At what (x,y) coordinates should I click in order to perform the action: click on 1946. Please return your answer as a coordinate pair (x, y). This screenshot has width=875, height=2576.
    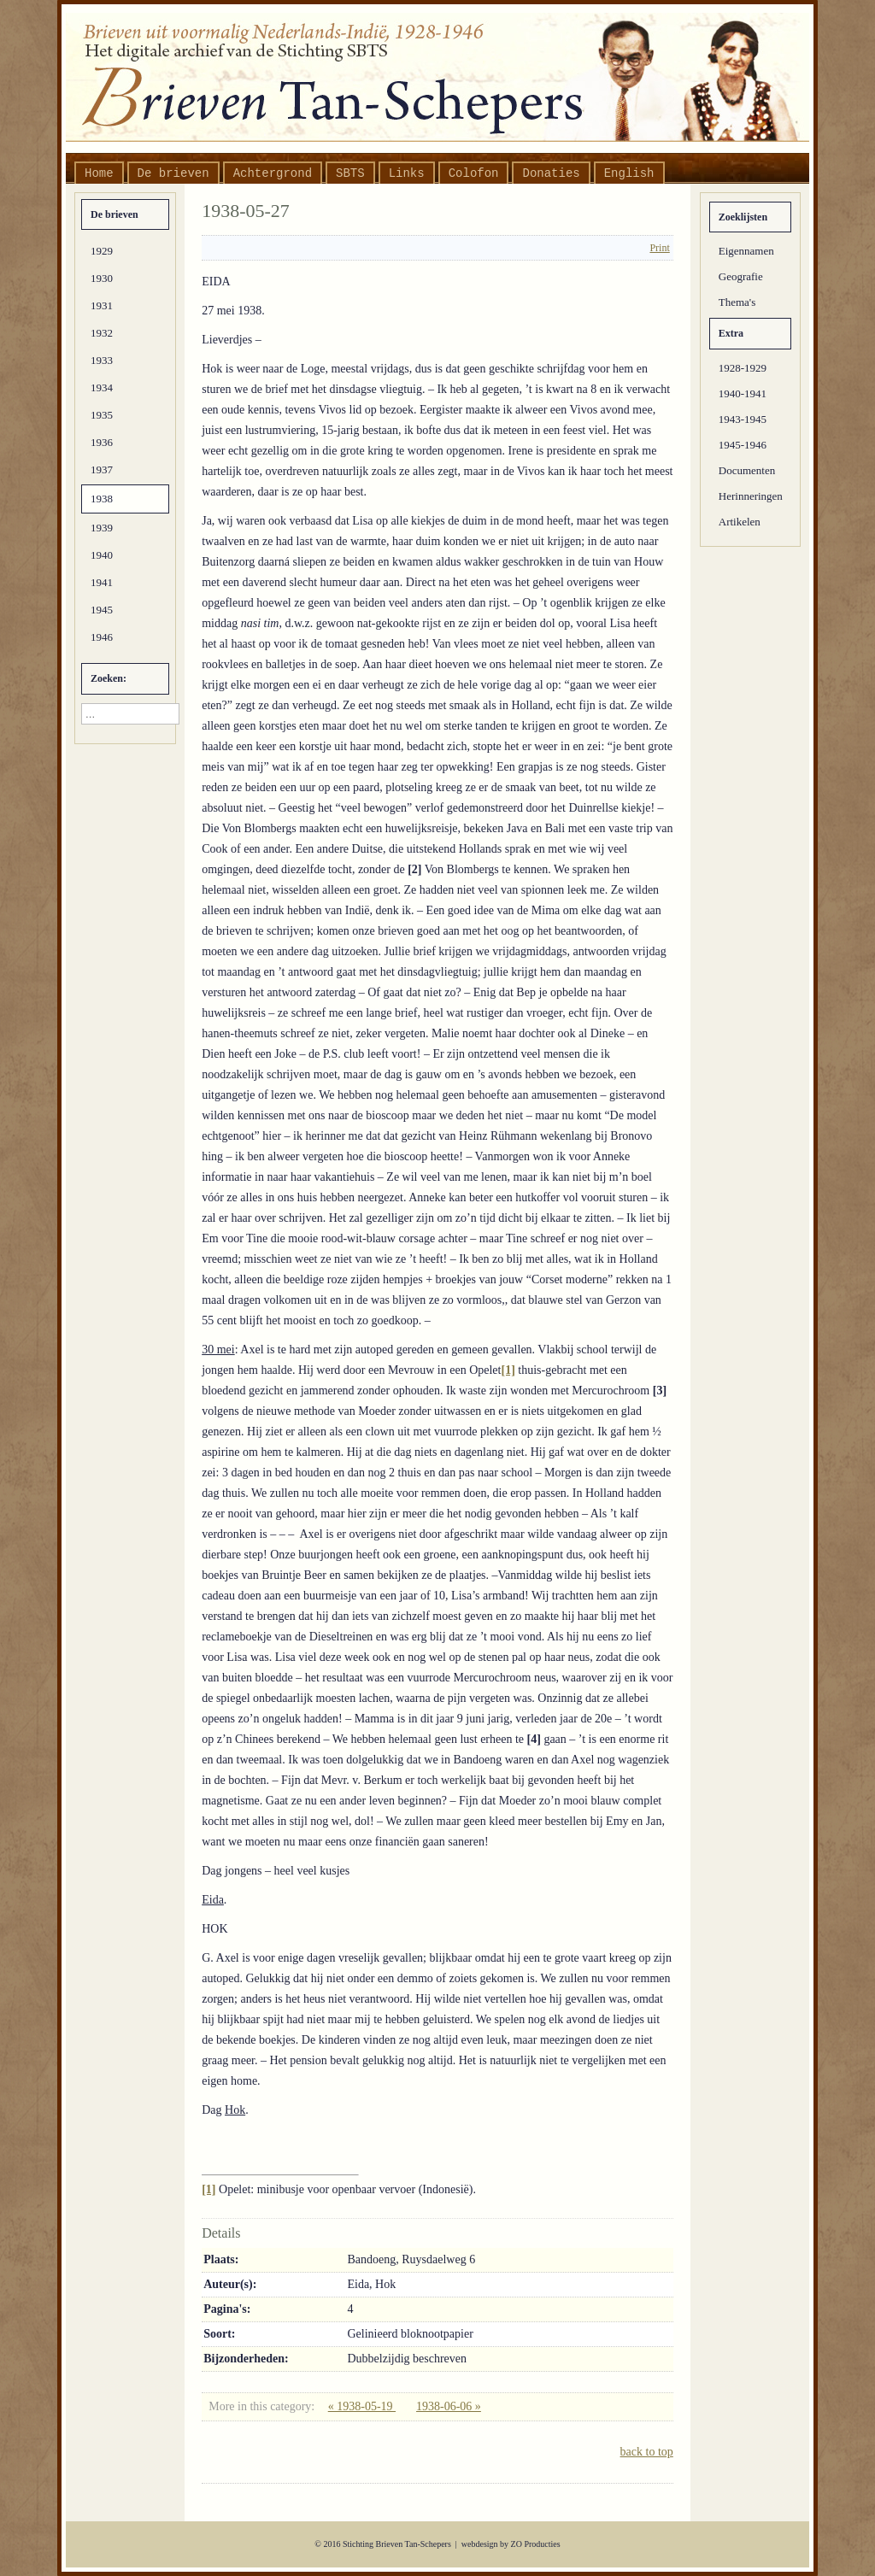
    Looking at the image, I should click on (102, 637).